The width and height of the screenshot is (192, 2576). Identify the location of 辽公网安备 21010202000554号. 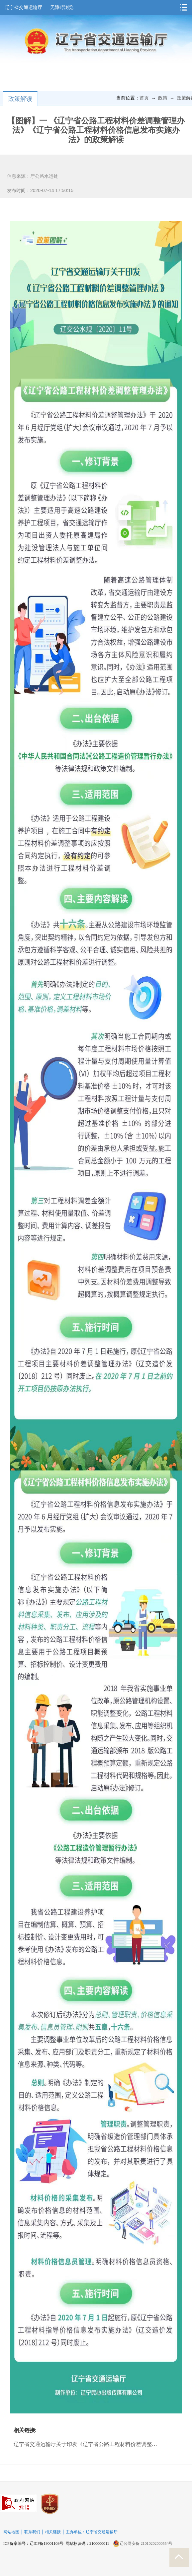
(142, 2543).